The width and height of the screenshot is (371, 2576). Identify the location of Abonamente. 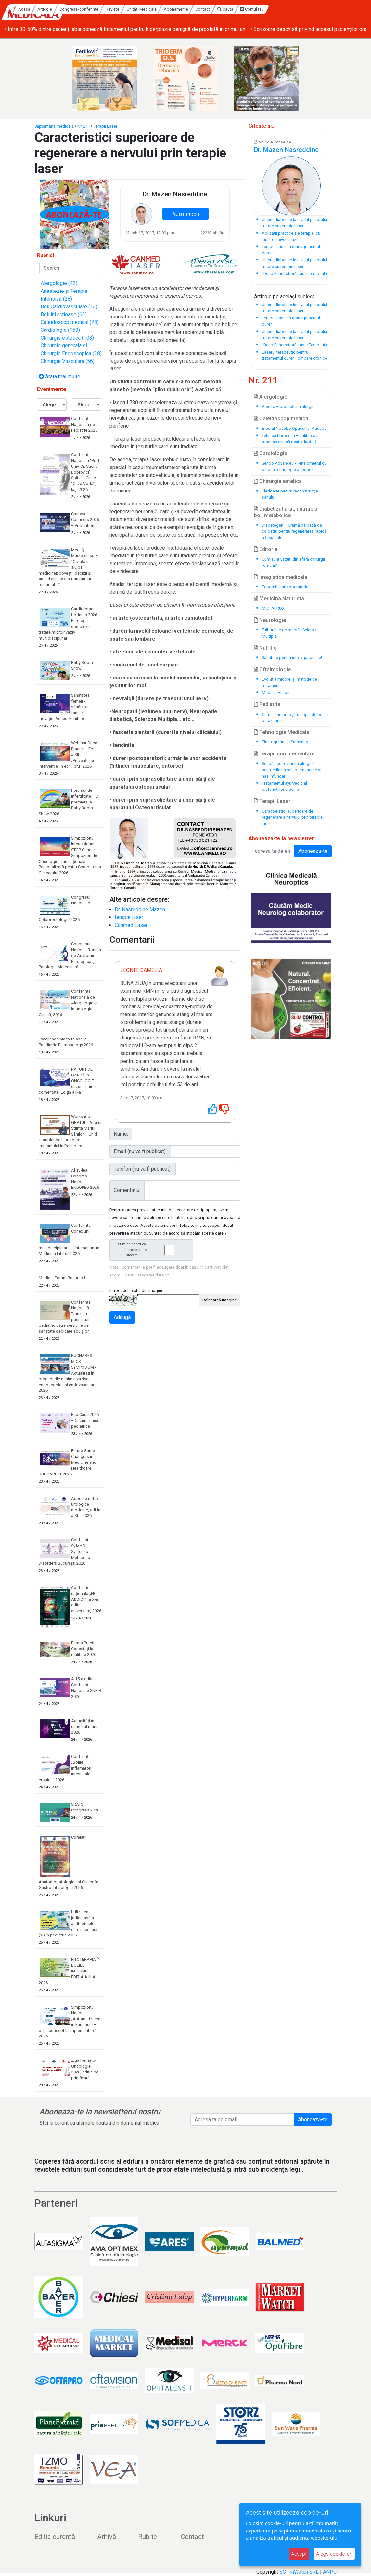
(228, 9).